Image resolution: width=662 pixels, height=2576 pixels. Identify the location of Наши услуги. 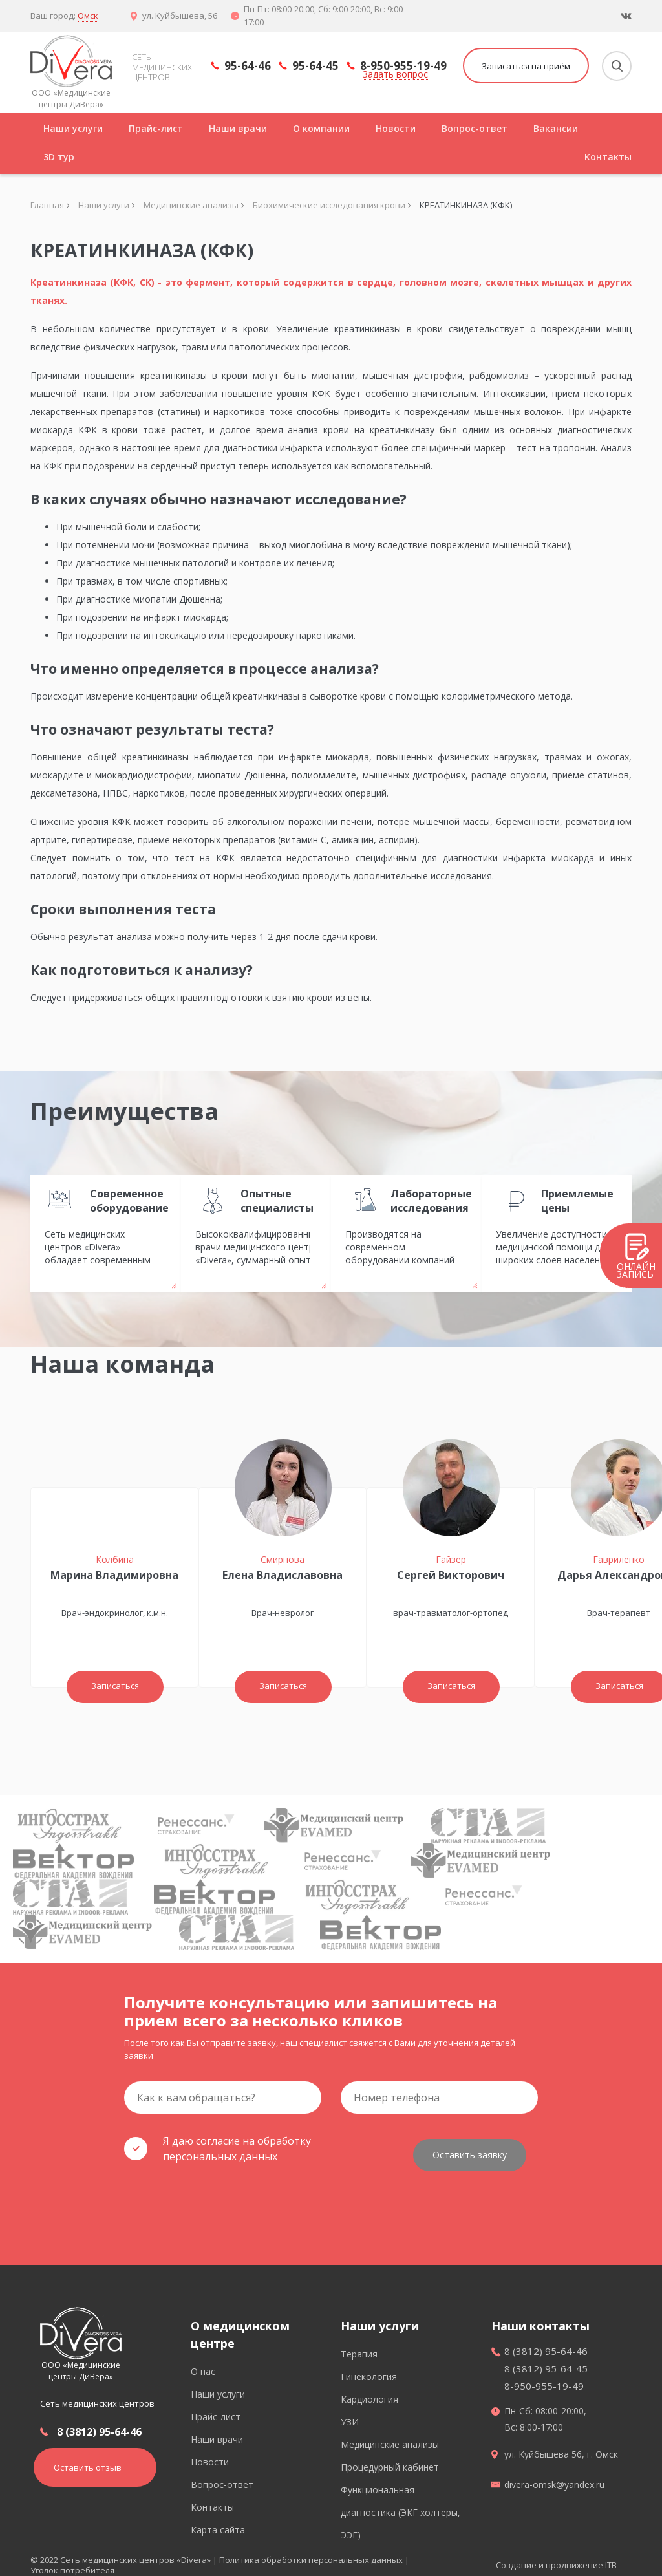
(73, 128).